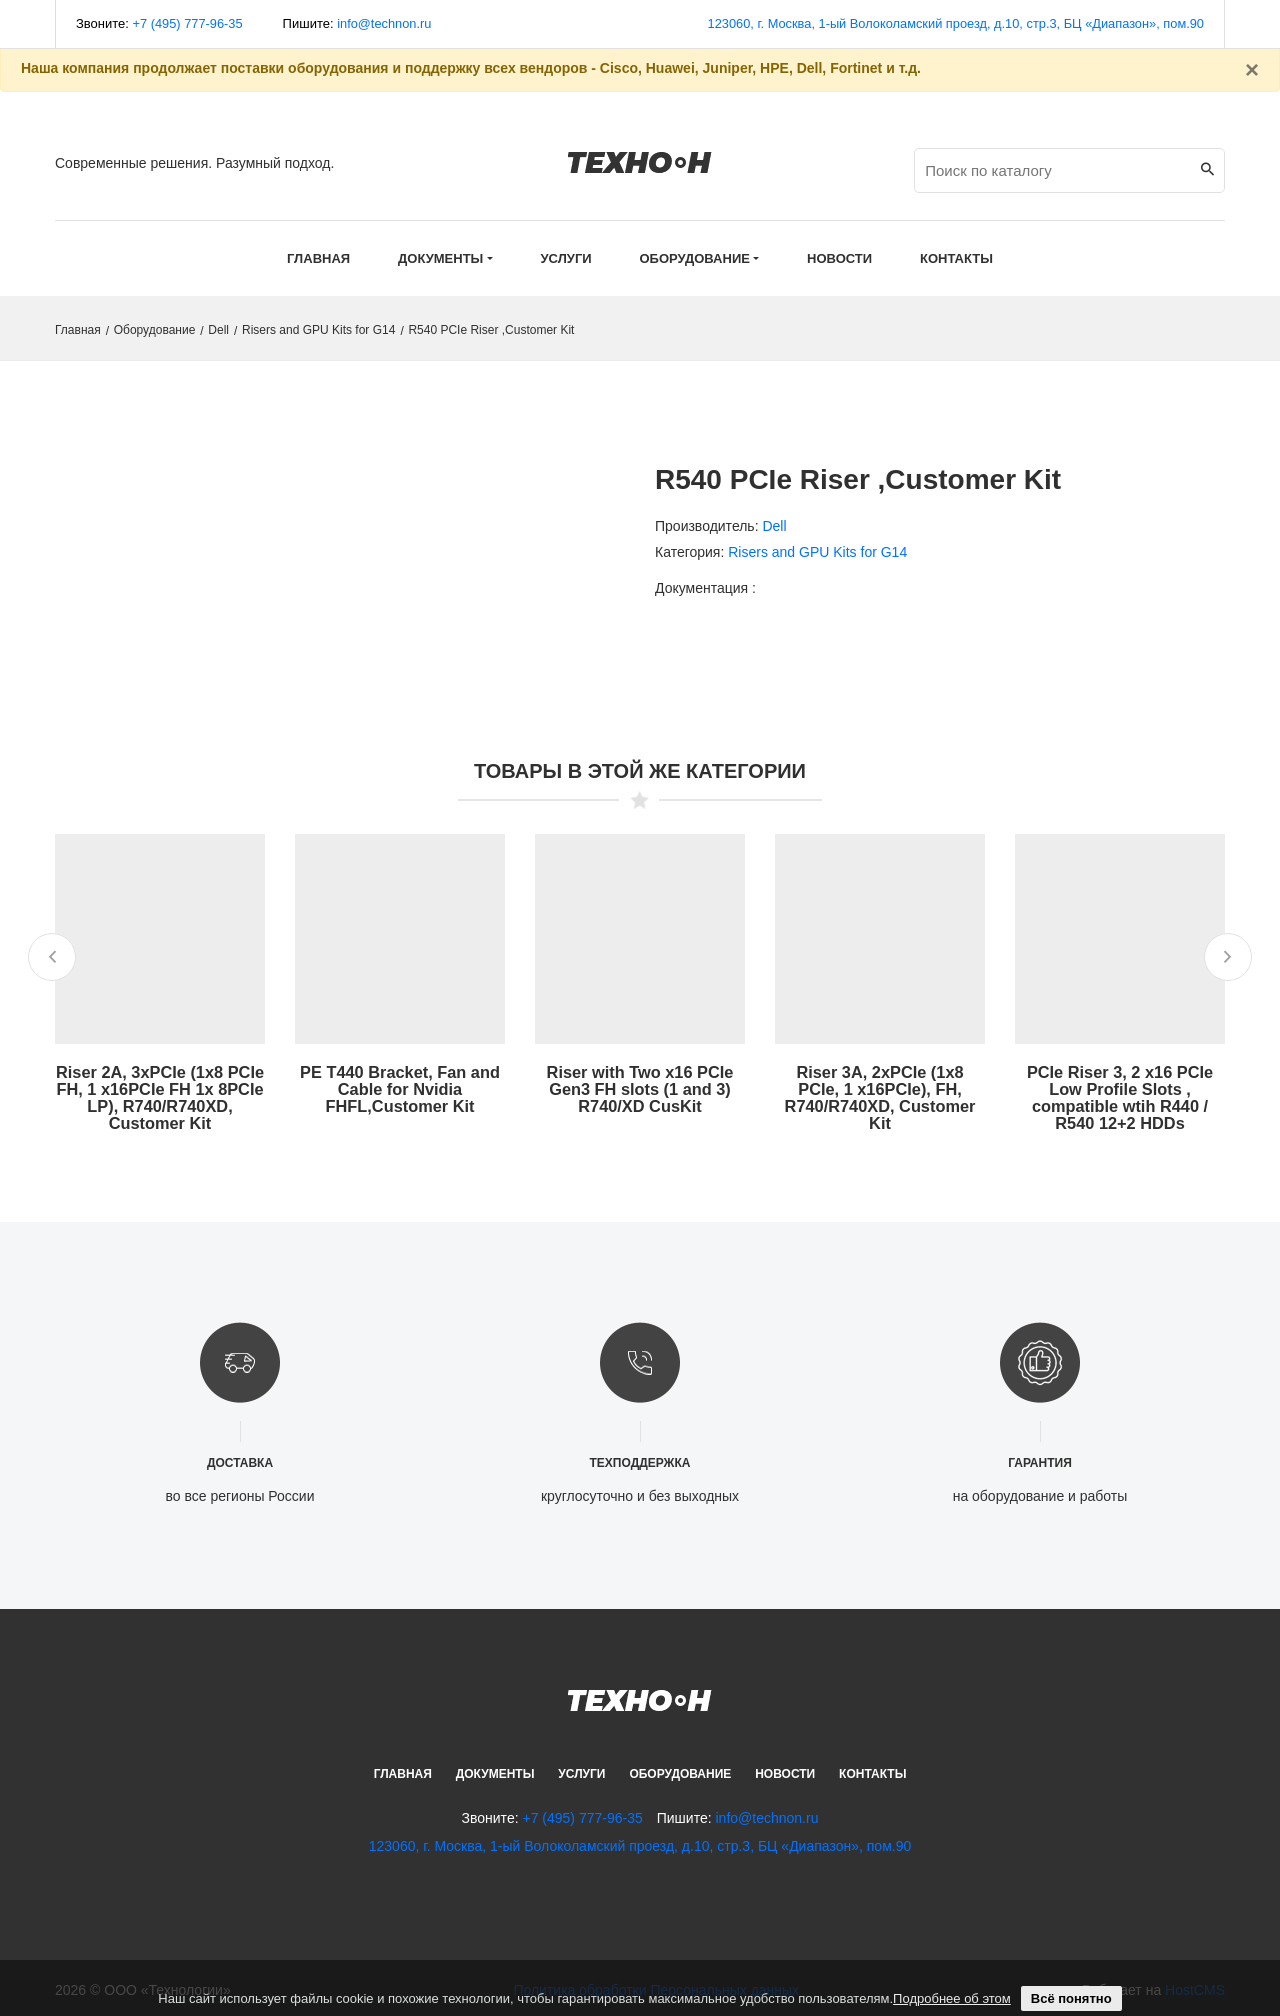 The image size is (1280, 2016). What do you see at coordinates (1120, 1095) in the screenshot?
I see `PCIe Riser 3, 2 x16 PCIe Low Profile Slots , compatible wtih R440 / R540 12+2 HDDs` at bounding box center [1120, 1095].